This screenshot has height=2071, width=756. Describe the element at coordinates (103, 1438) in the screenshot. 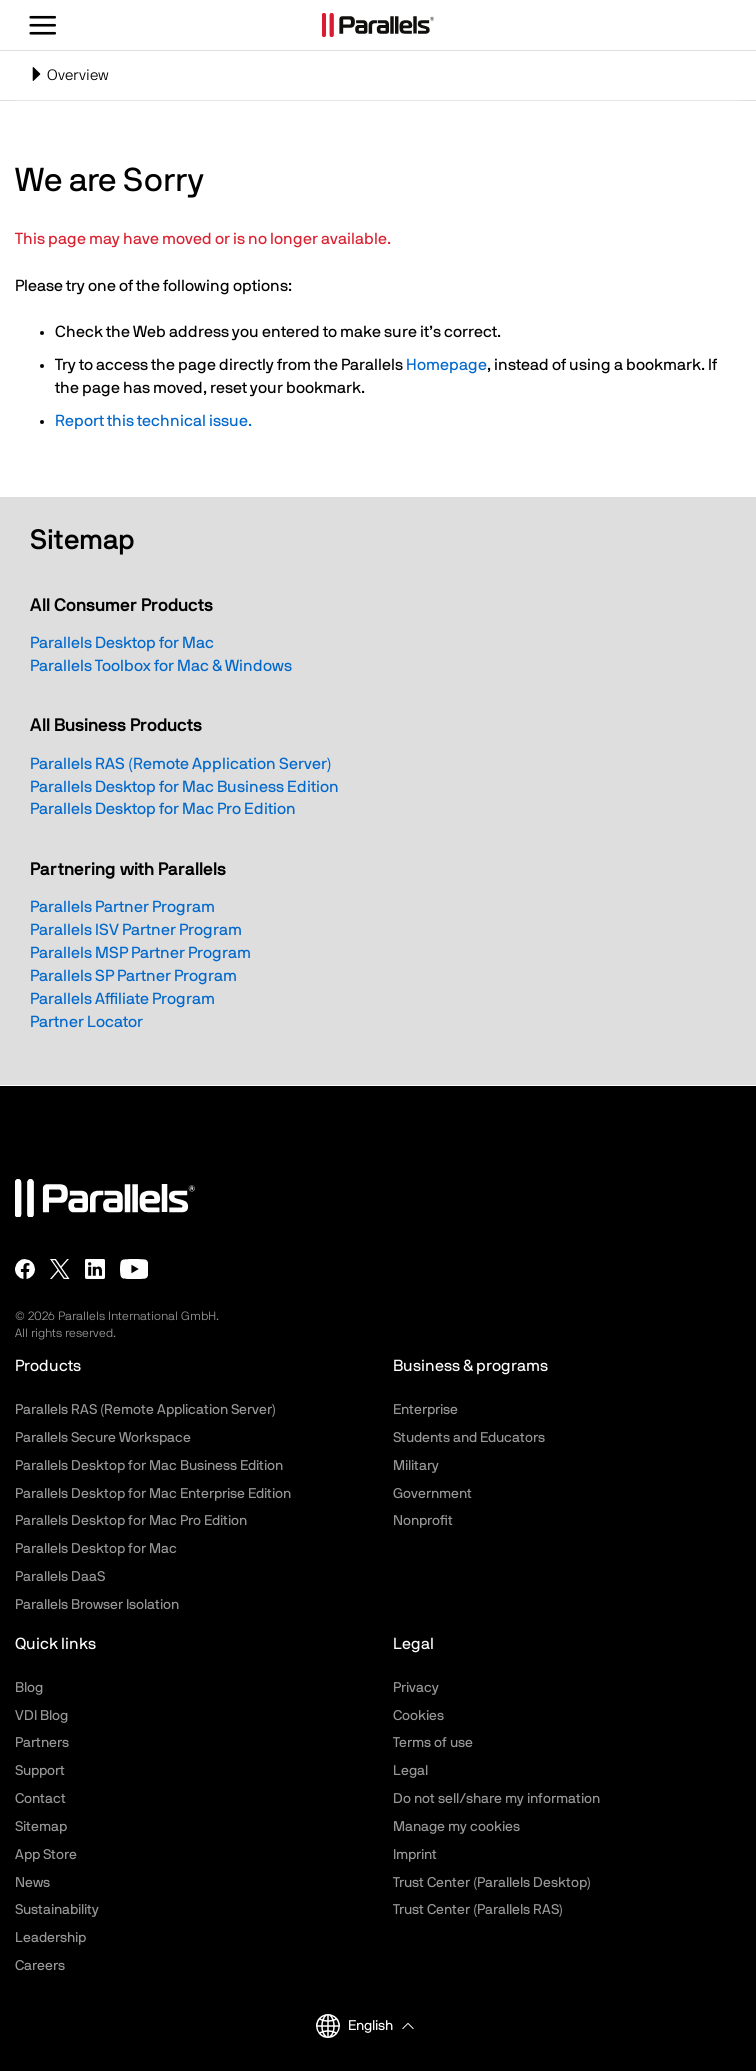

I see `Parallels Secure Workspace` at that location.